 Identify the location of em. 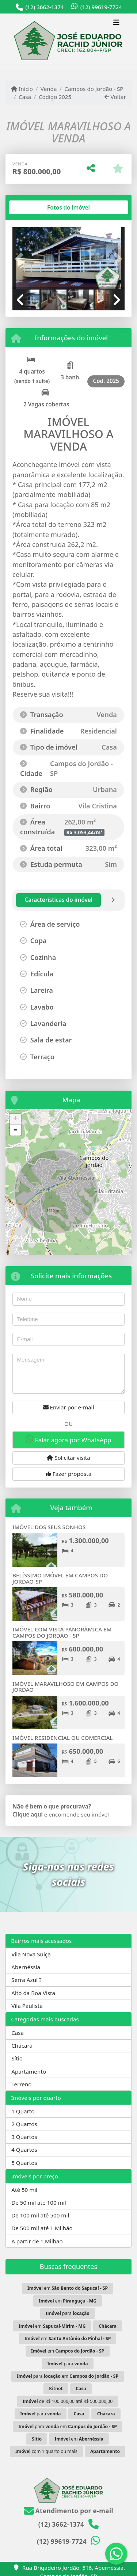
(67, 2288).